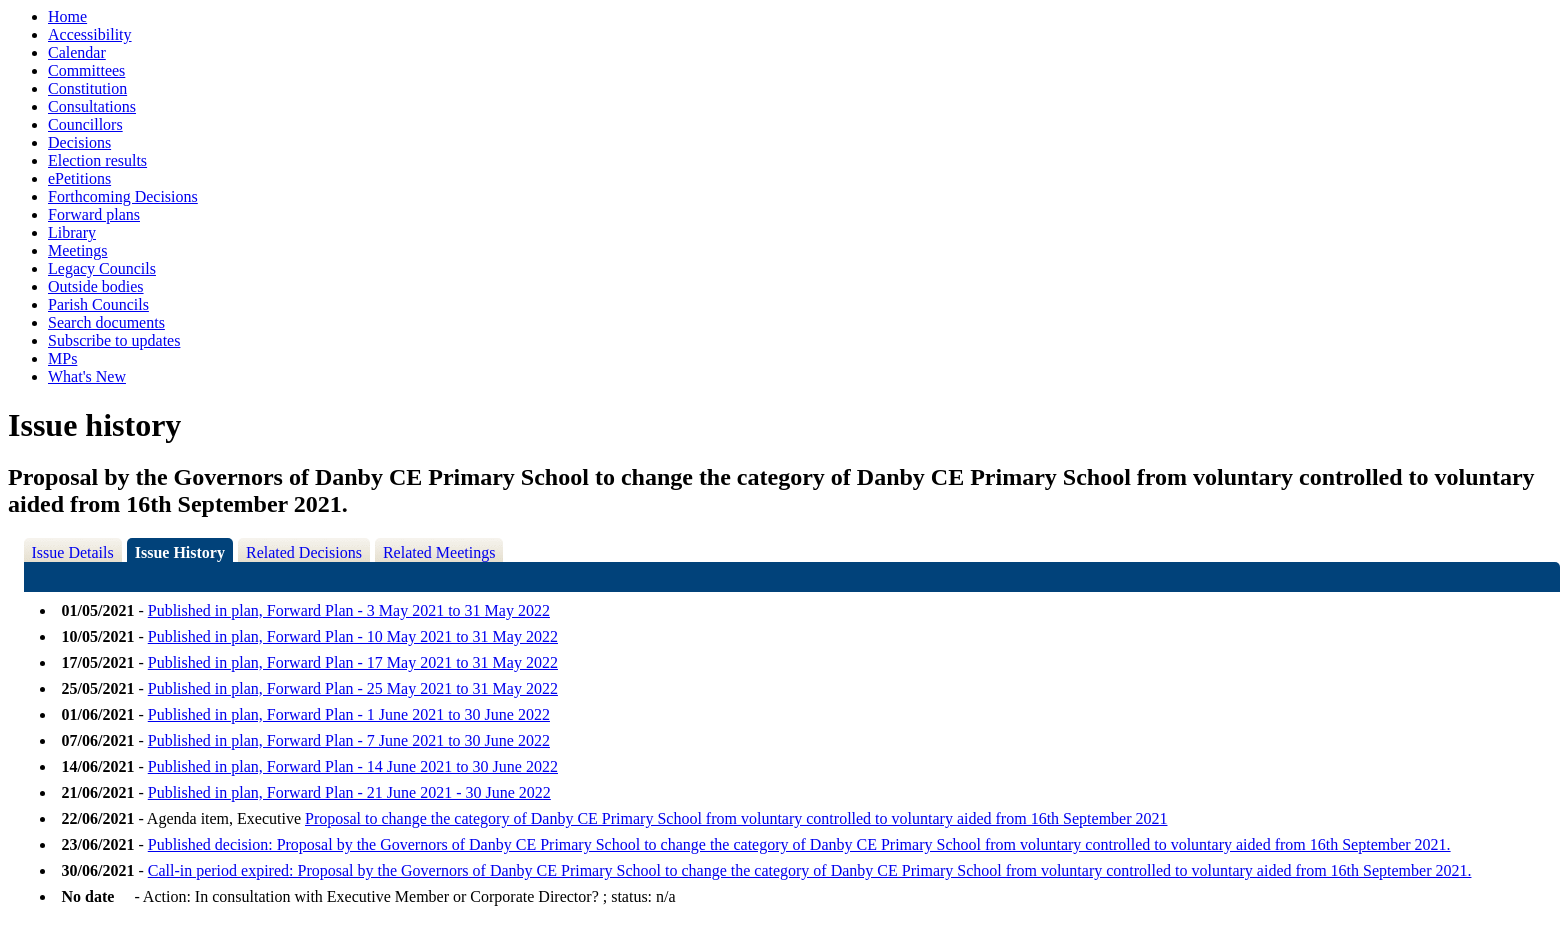  What do you see at coordinates (62, 358) in the screenshot?
I see `MPs` at bounding box center [62, 358].